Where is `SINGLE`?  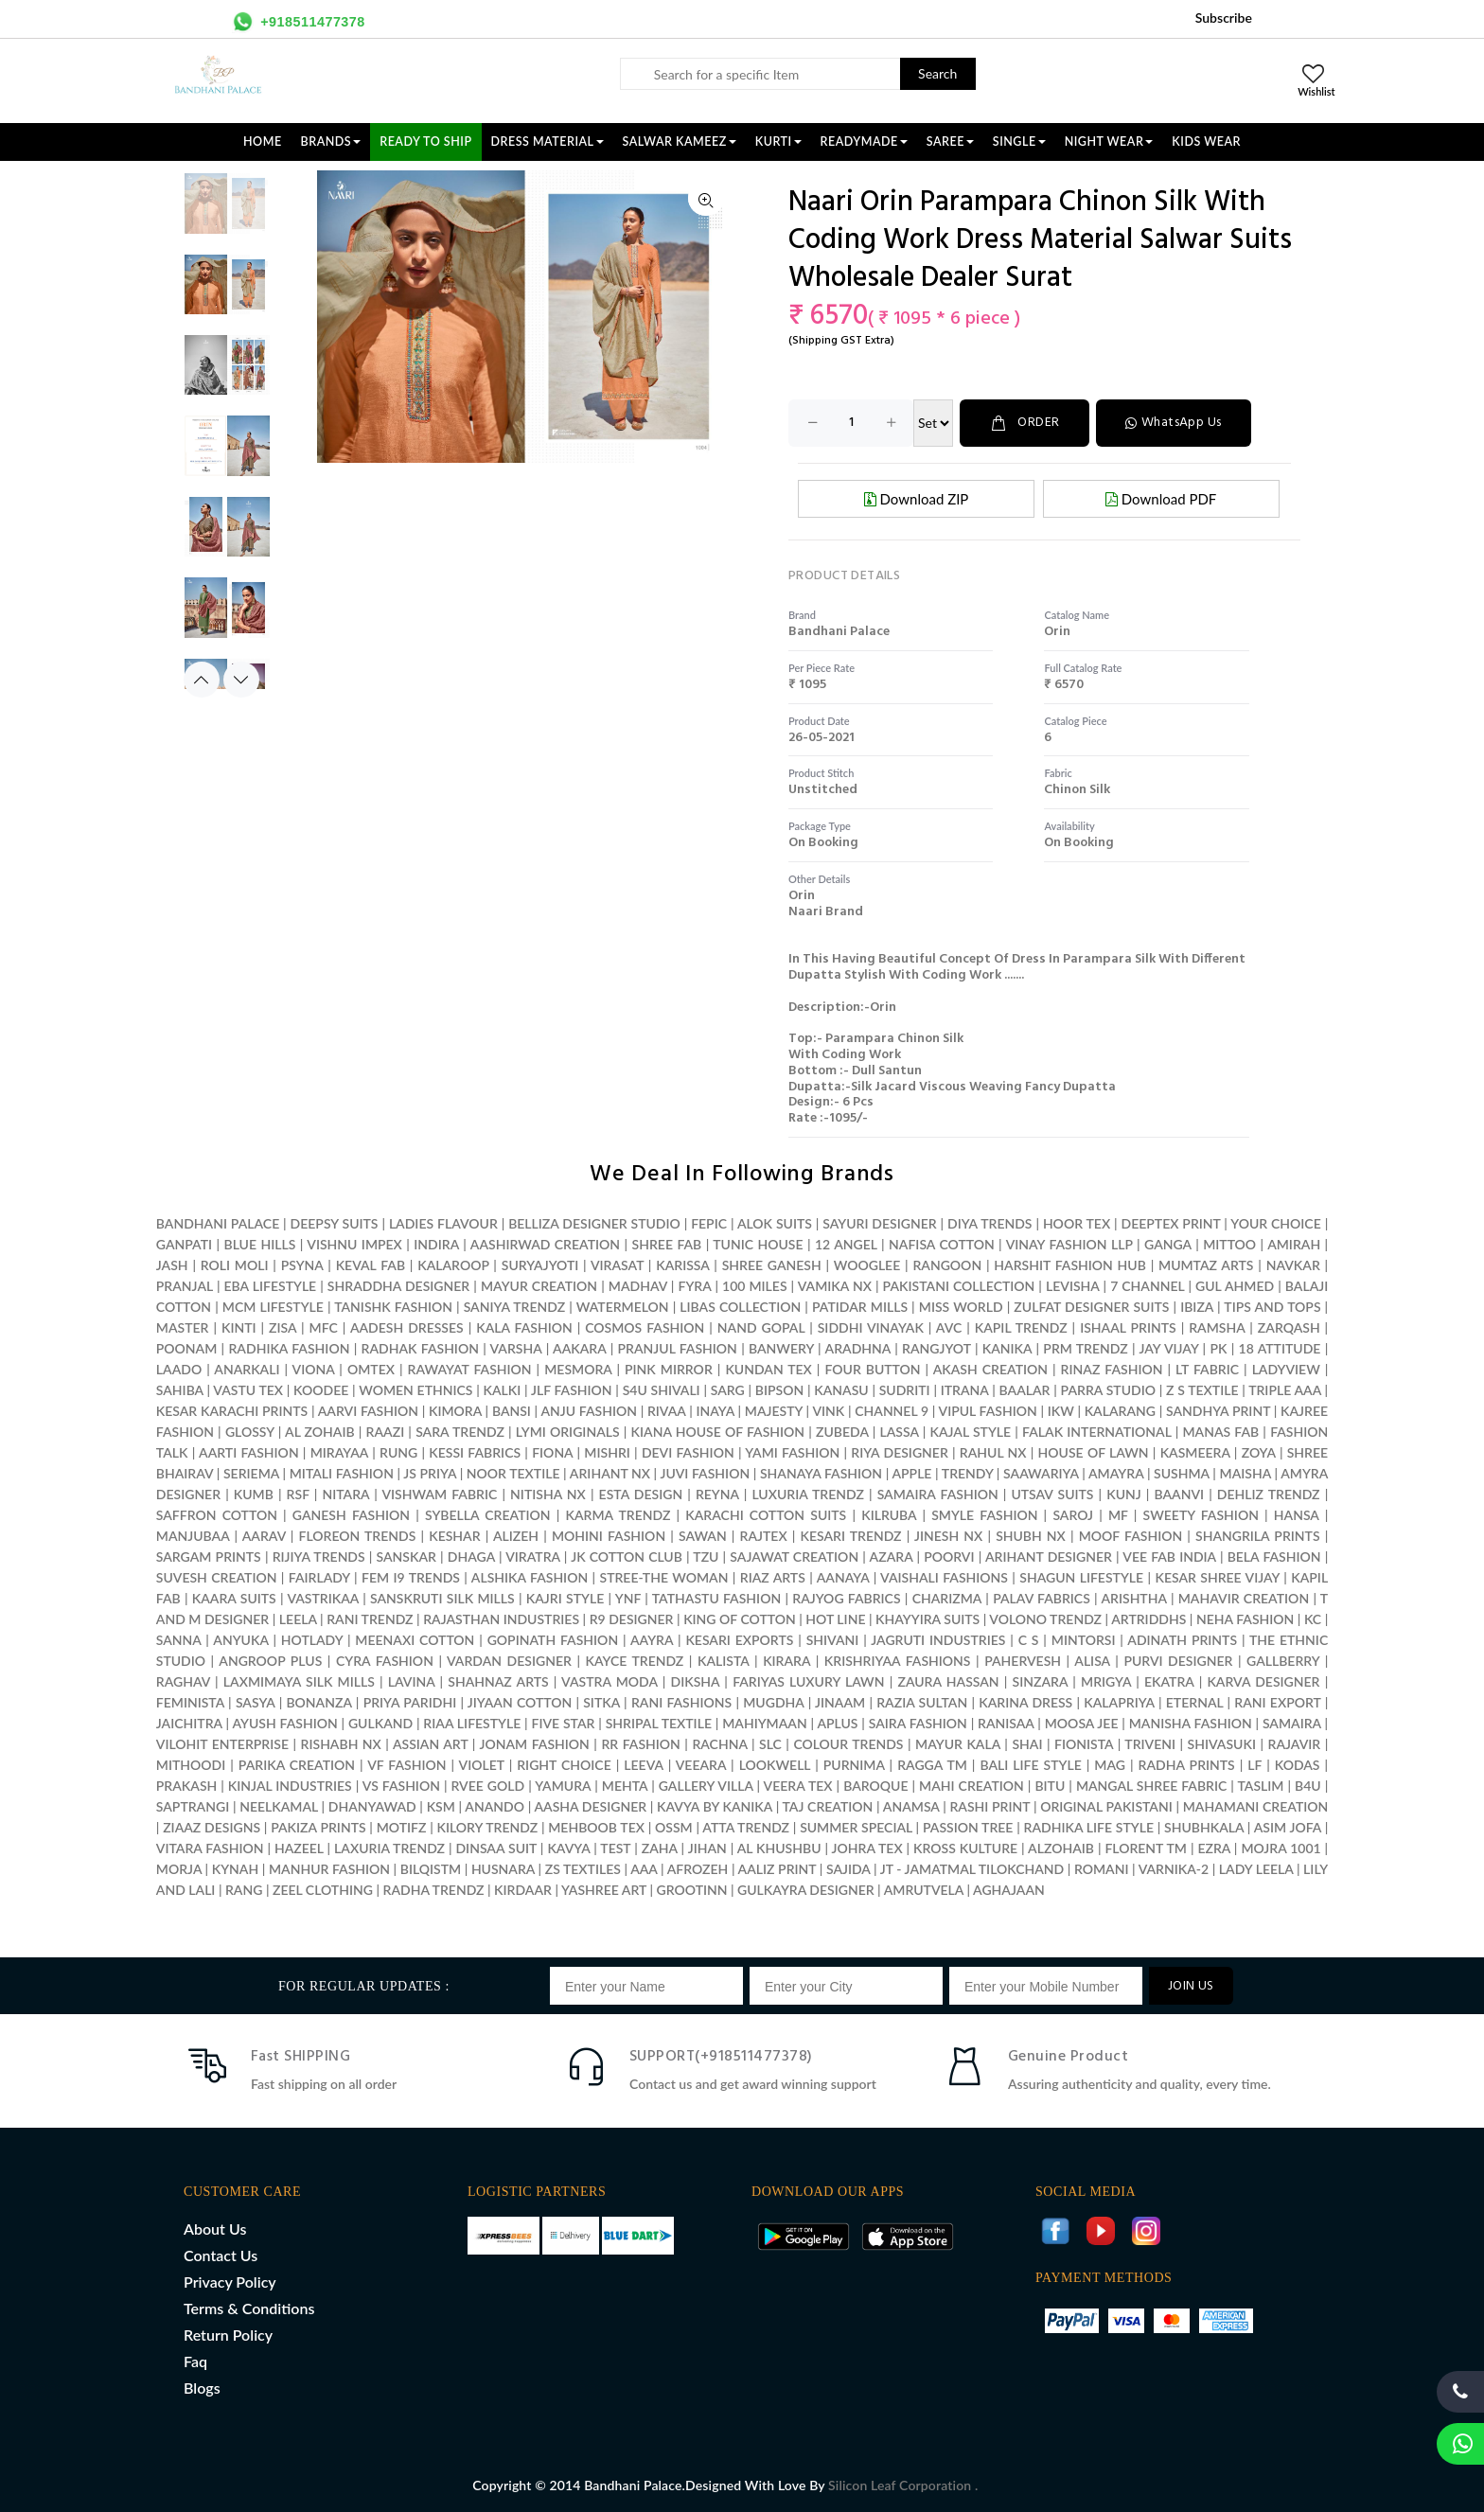 SINGLE is located at coordinates (1019, 141).